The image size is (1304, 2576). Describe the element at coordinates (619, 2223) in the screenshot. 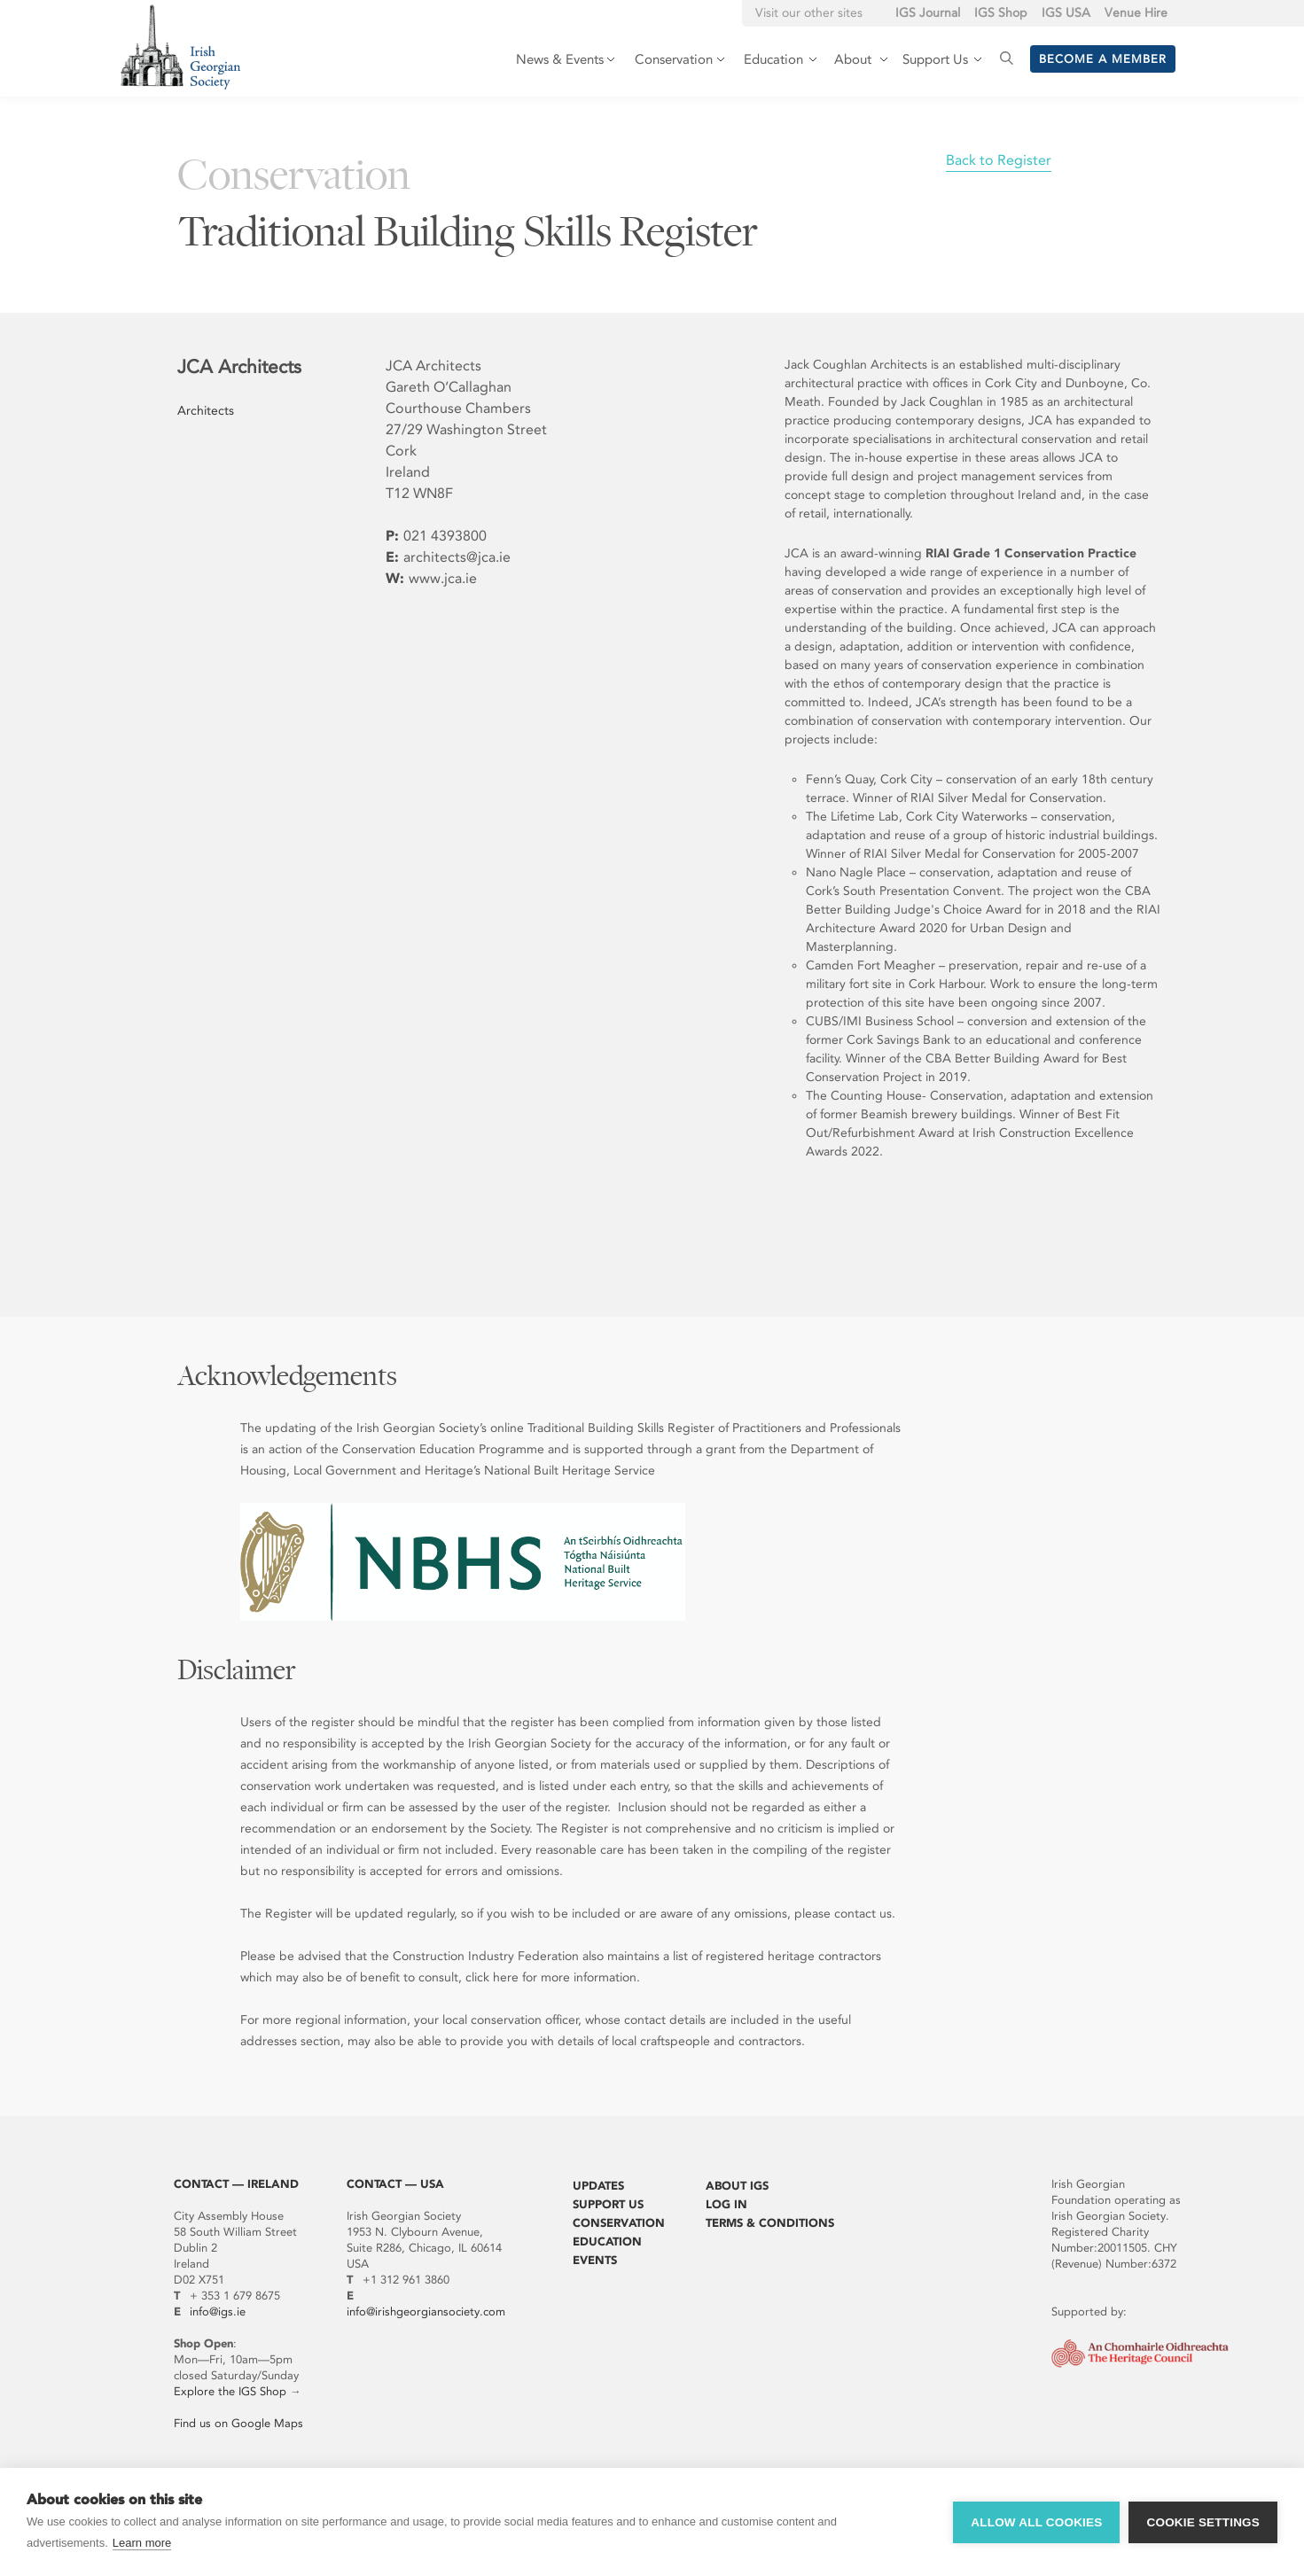

I see `Conservation` at that location.